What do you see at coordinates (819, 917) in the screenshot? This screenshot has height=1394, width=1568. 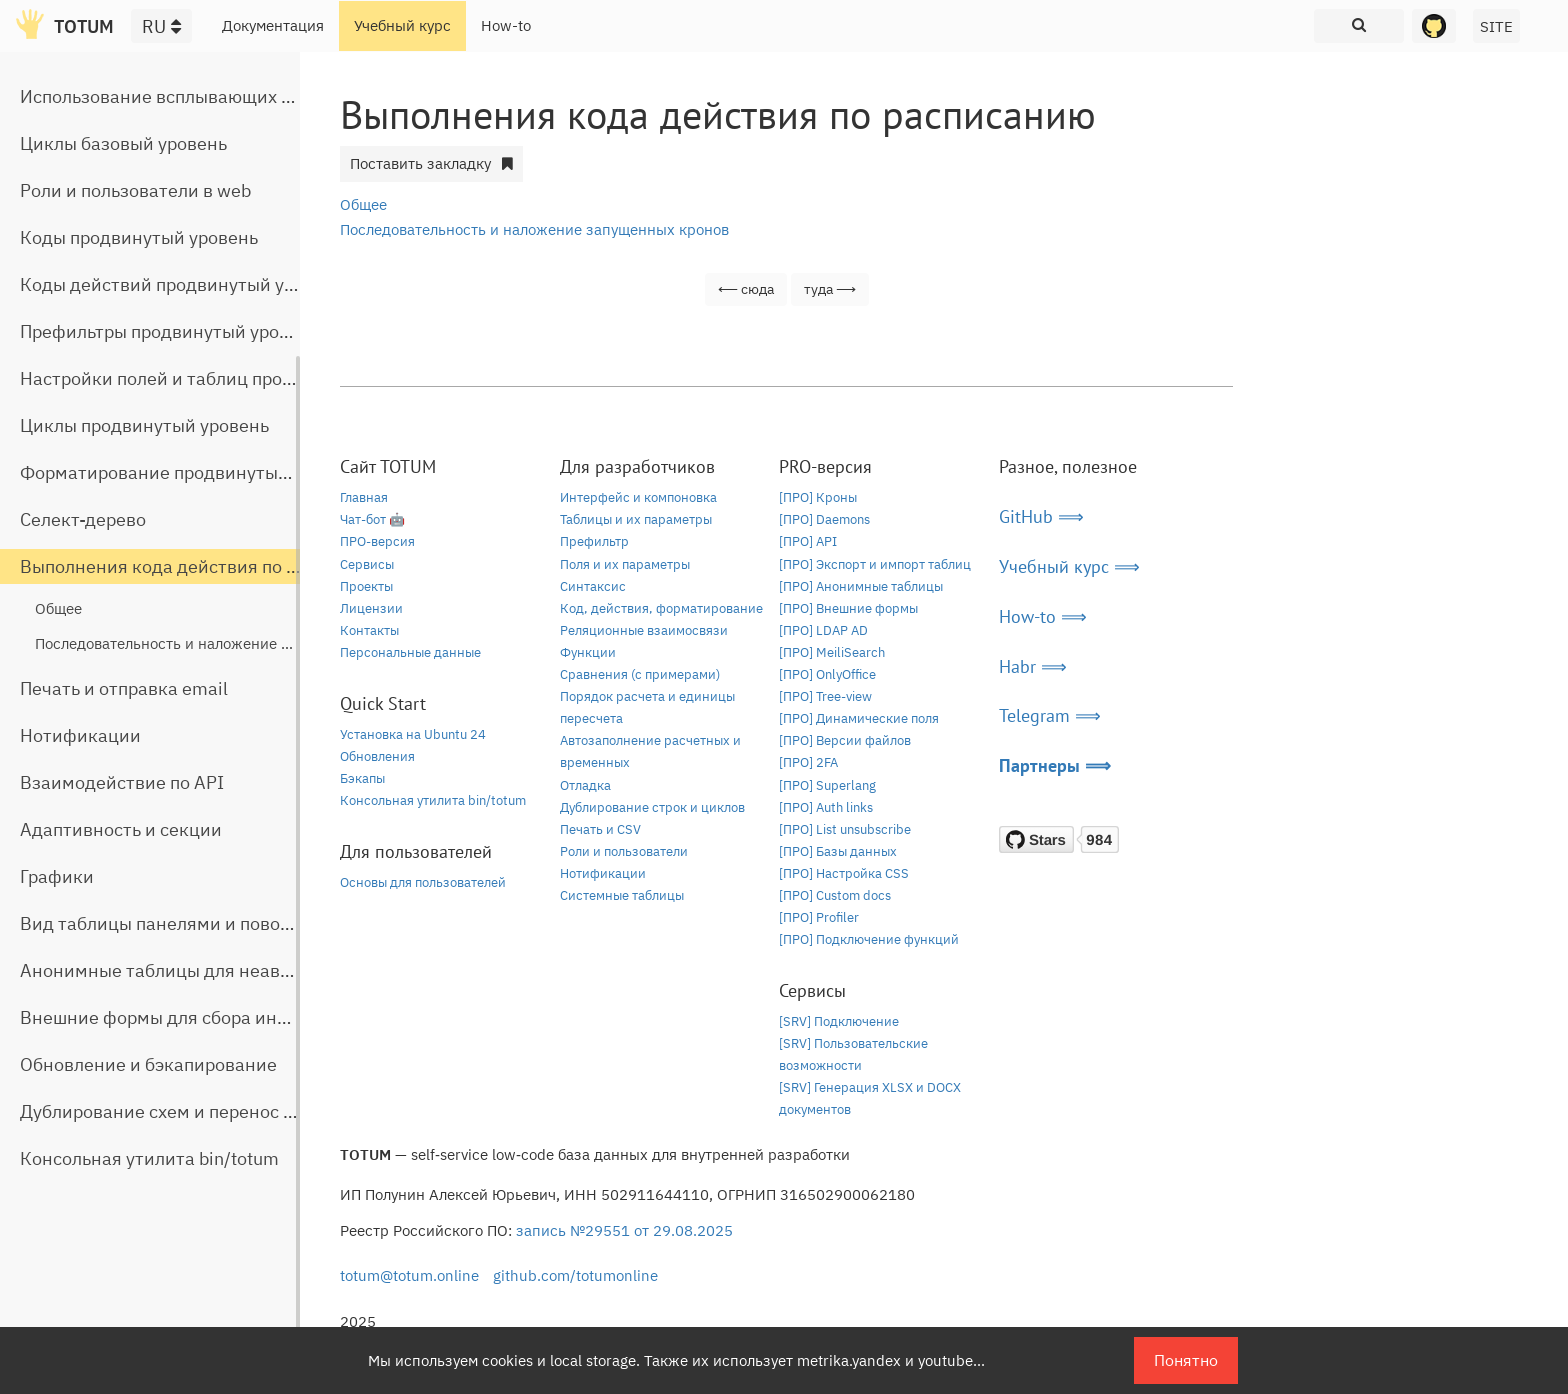 I see `[ПРО] Profiler` at bounding box center [819, 917].